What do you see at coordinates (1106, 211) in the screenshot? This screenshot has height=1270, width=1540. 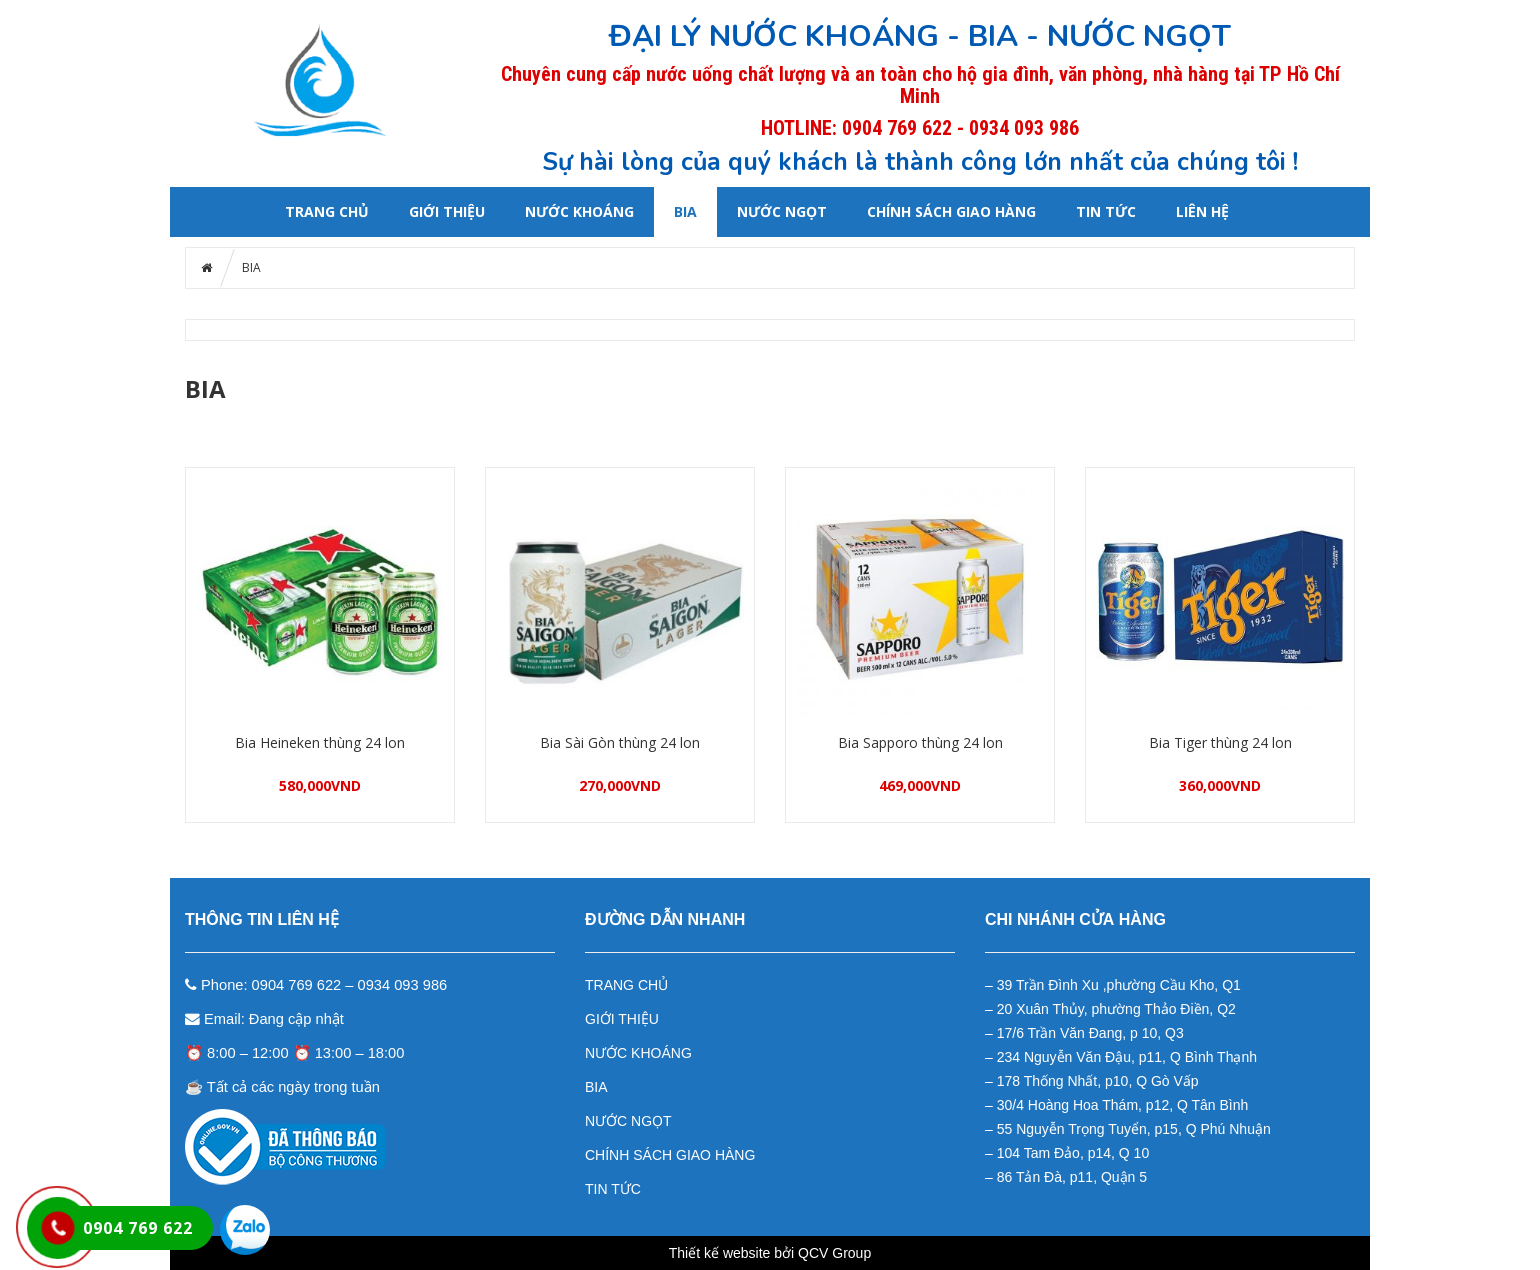 I see `Tin tức` at bounding box center [1106, 211].